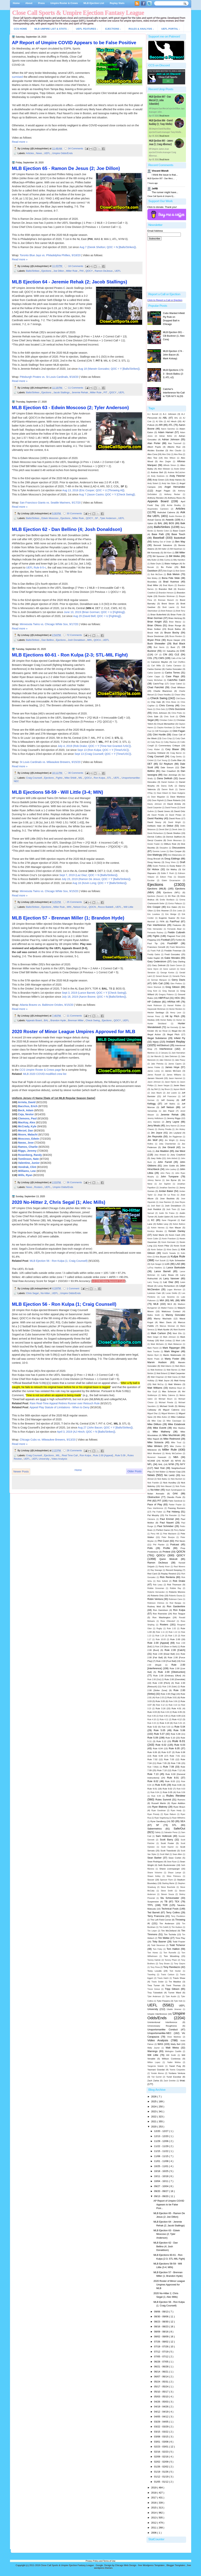  Describe the element at coordinates (161, 2331) in the screenshot. I see `08/09 - 08/16` at that location.